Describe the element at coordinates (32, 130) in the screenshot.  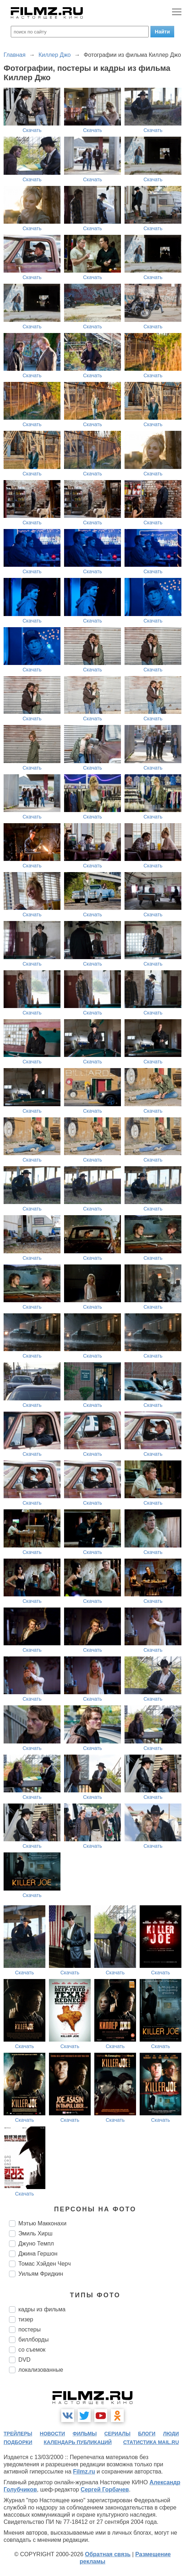
I see `Скачать` at that location.